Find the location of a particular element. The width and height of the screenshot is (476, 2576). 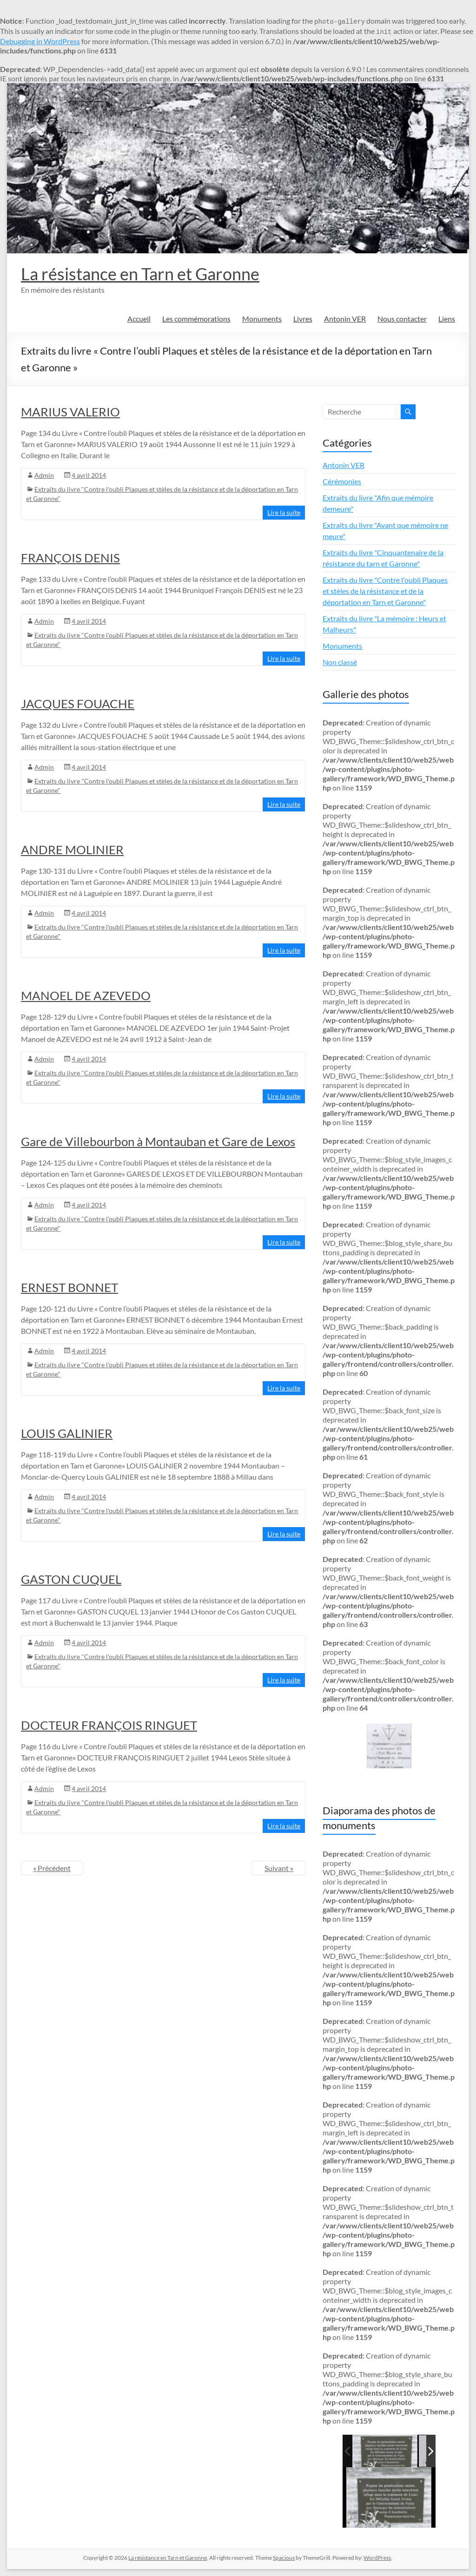

Livres is located at coordinates (302, 318).